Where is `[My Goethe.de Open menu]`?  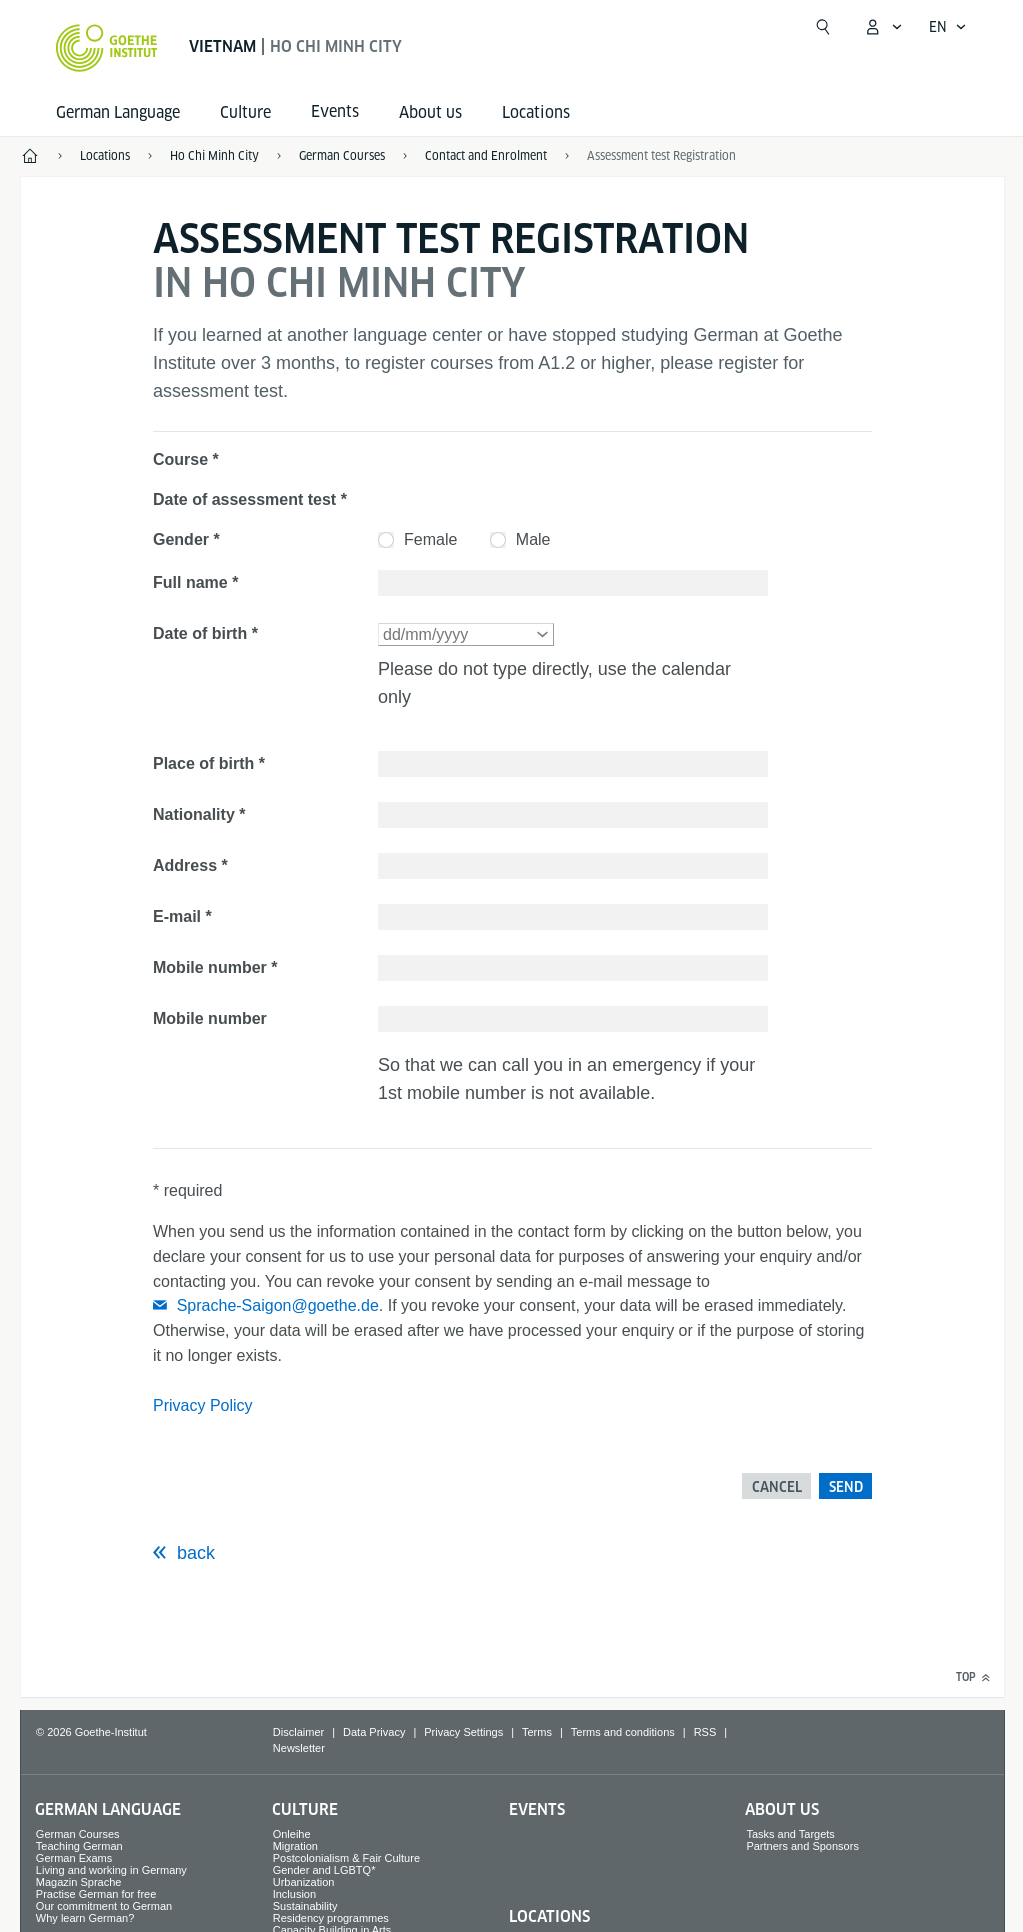
[My Goethe.de Open menu] is located at coordinates (883, 27).